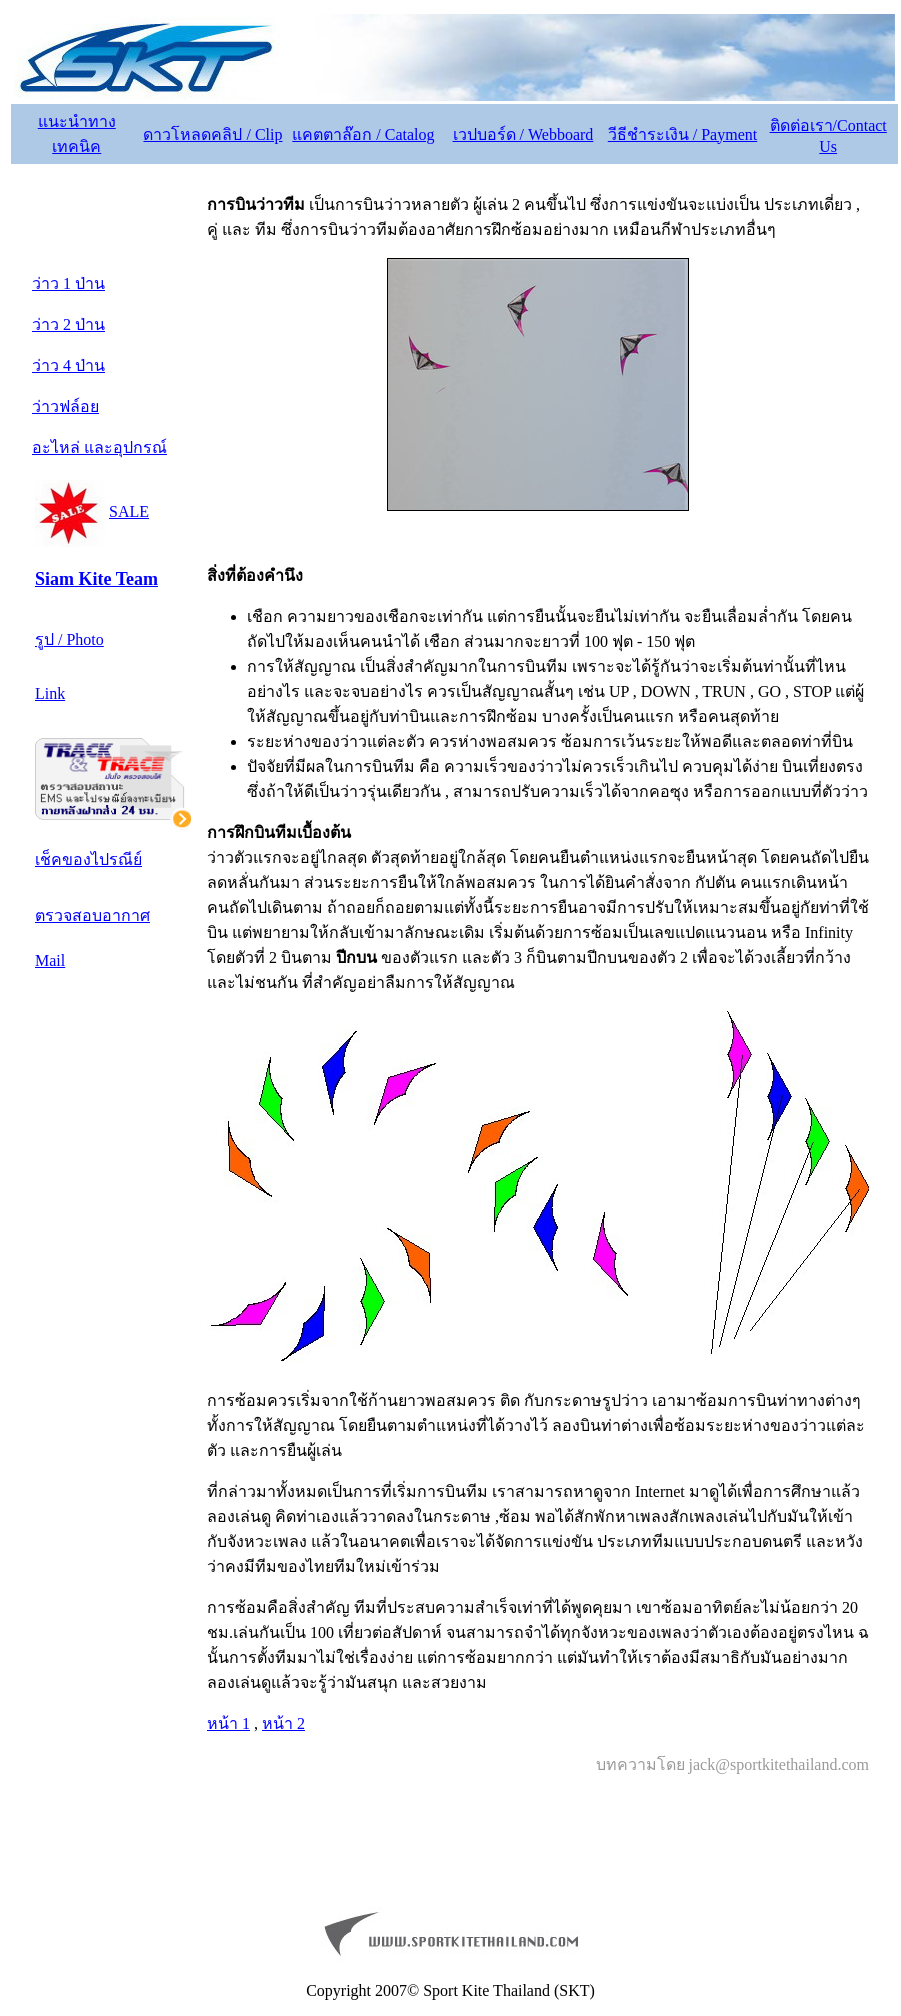 Image resolution: width=901 pixels, height=2016 pixels. Describe the element at coordinates (92, 915) in the screenshot. I see `ตรวจสอบอากาศ` at that location.